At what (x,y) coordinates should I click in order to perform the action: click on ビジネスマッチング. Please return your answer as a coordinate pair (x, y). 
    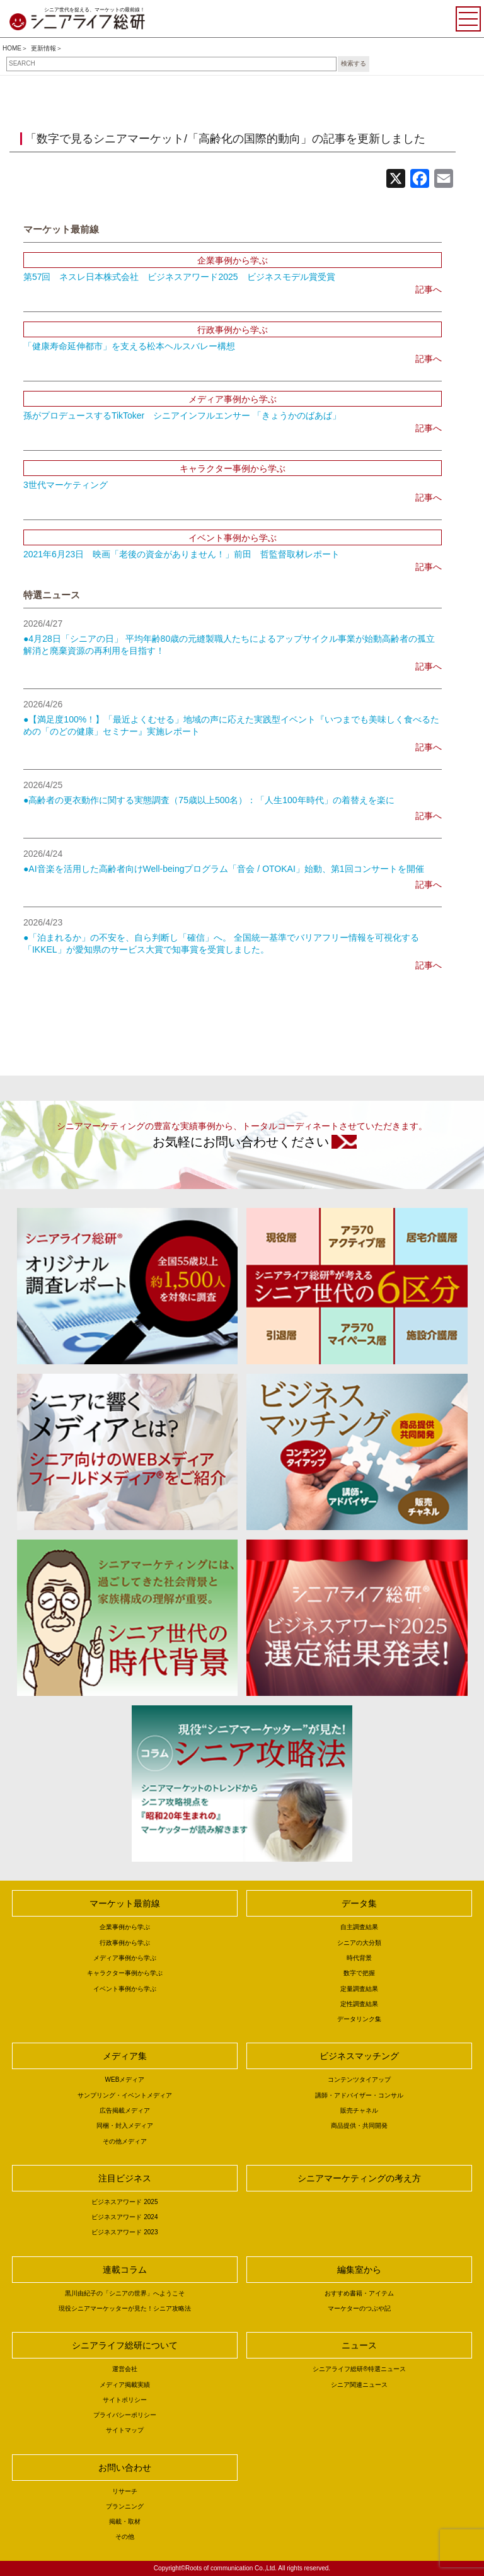
    Looking at the image, I should click on (359, 2056).